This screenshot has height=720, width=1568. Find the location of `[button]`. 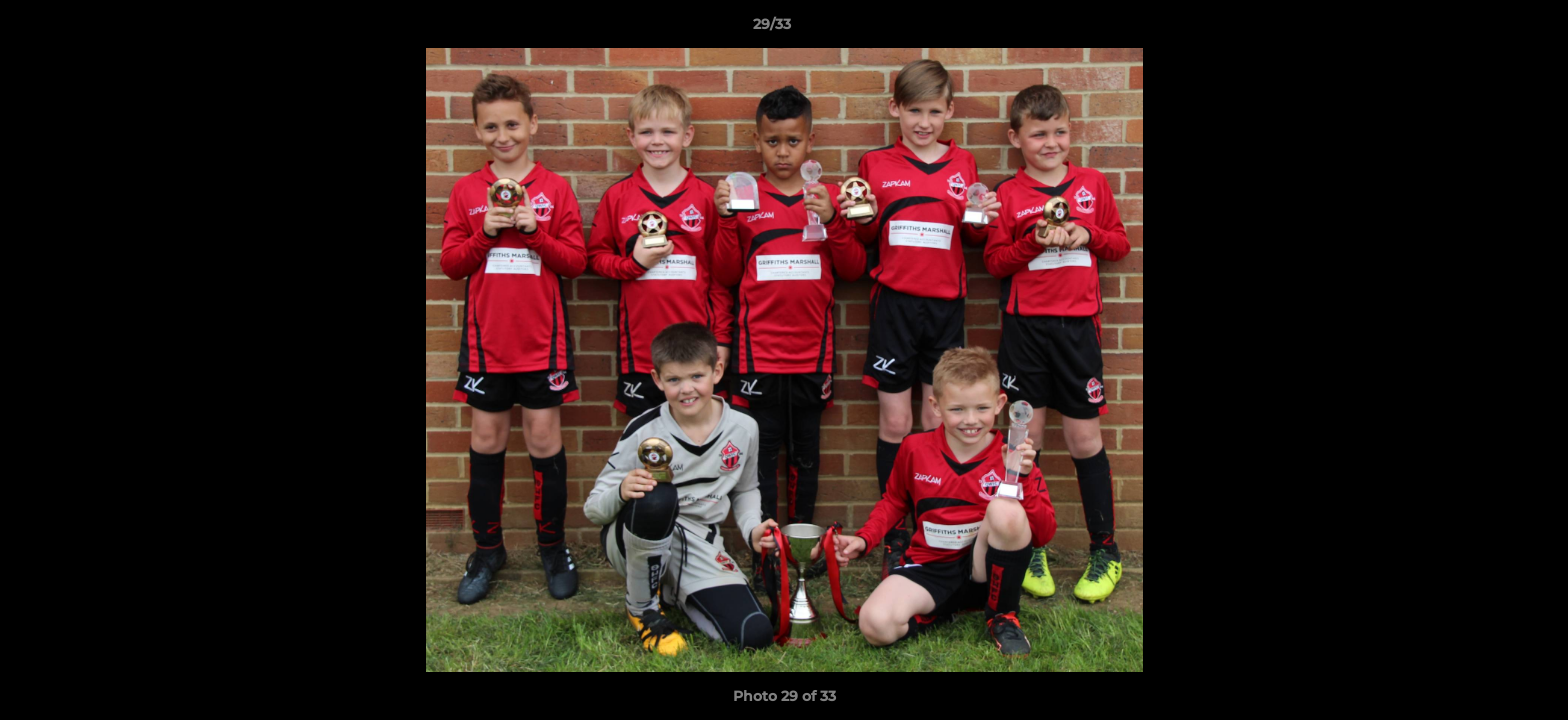

[button] is located at coordinates (1484, 29).